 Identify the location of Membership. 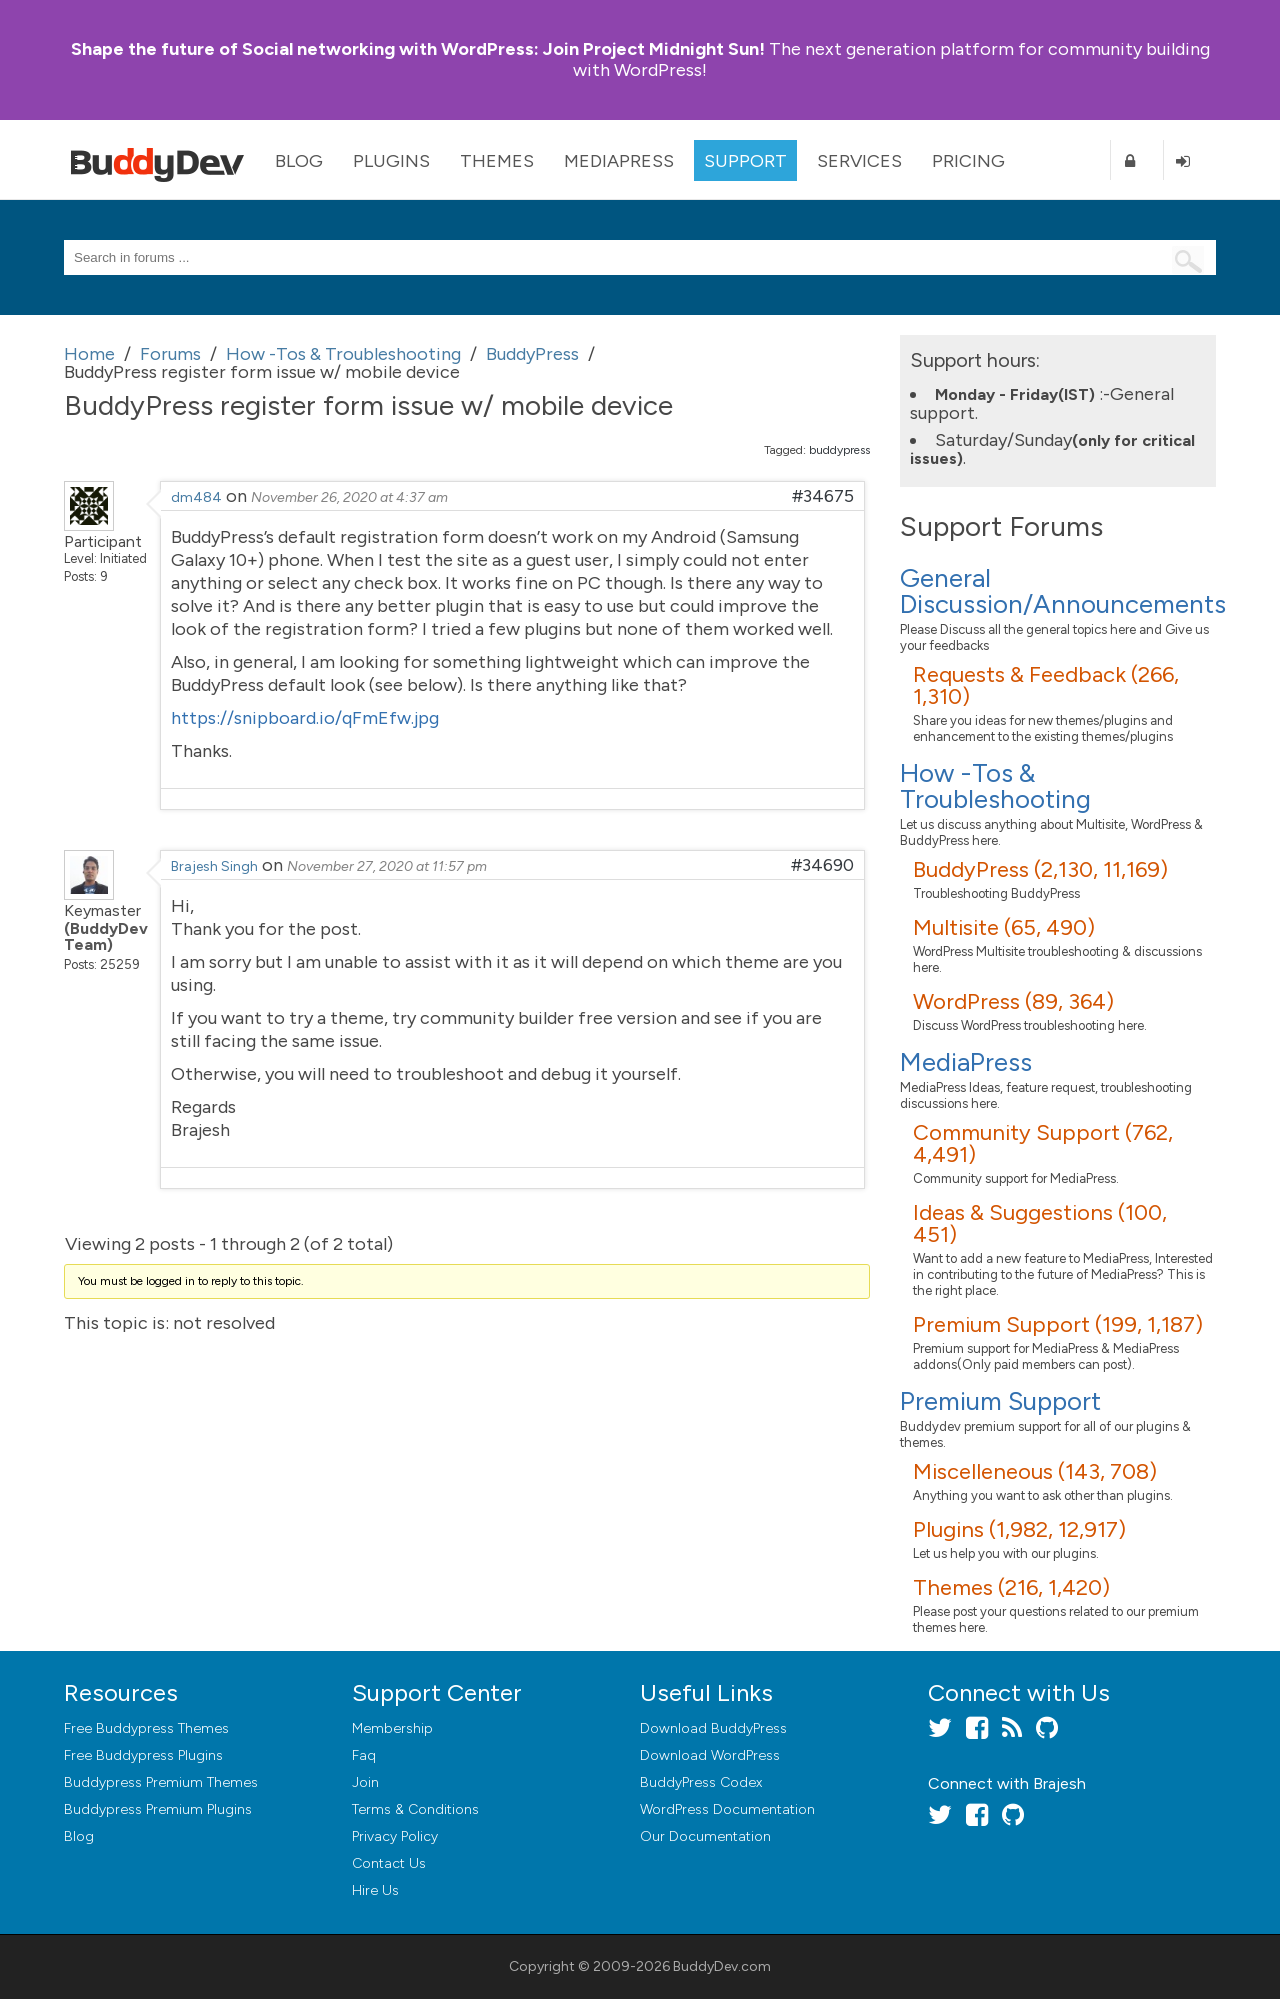
(392, 1728).